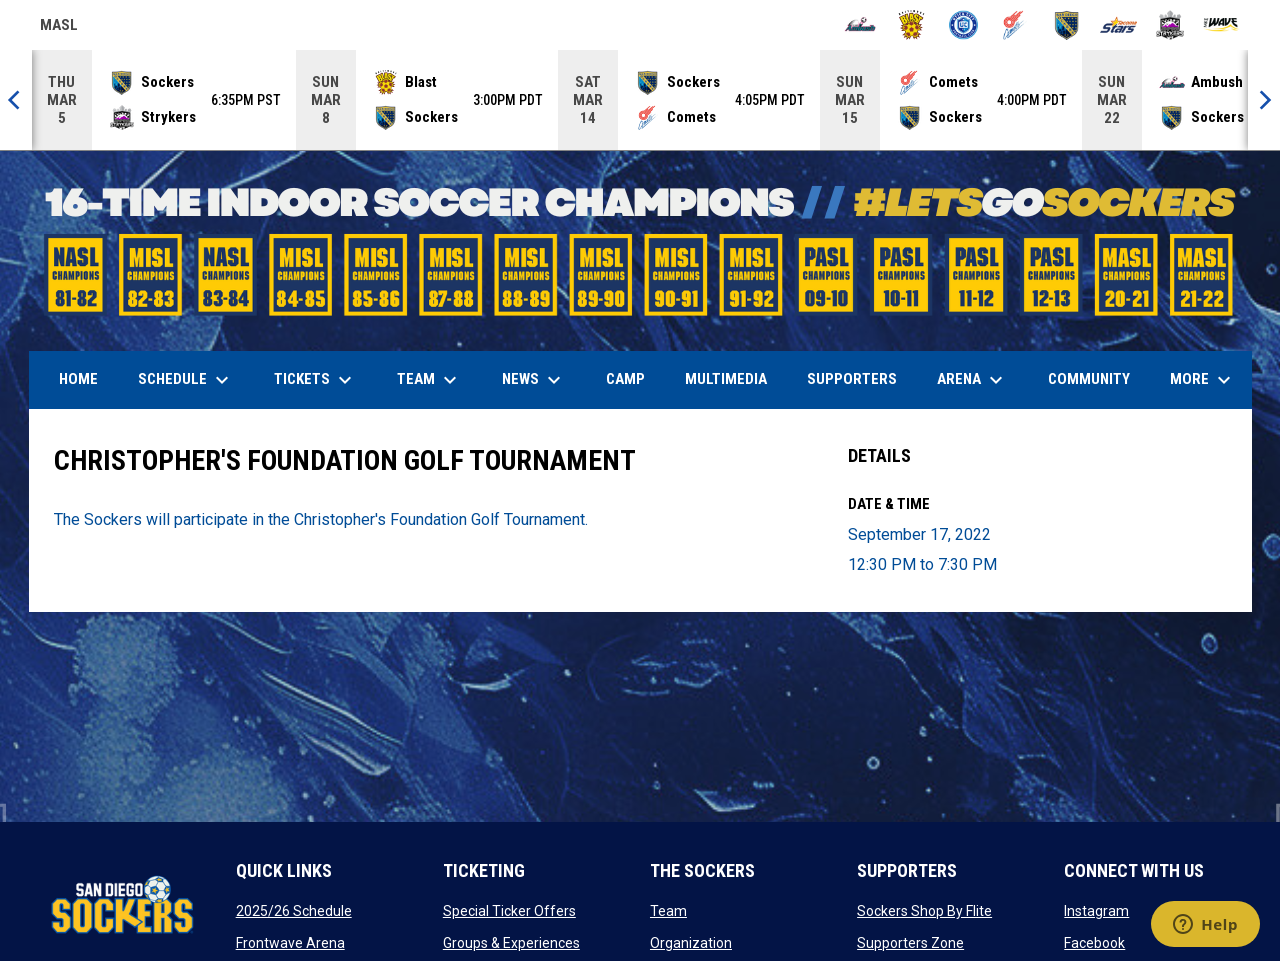 The image size is (1280, 961). I want to click on Supporters Zone, so click(910, 943).